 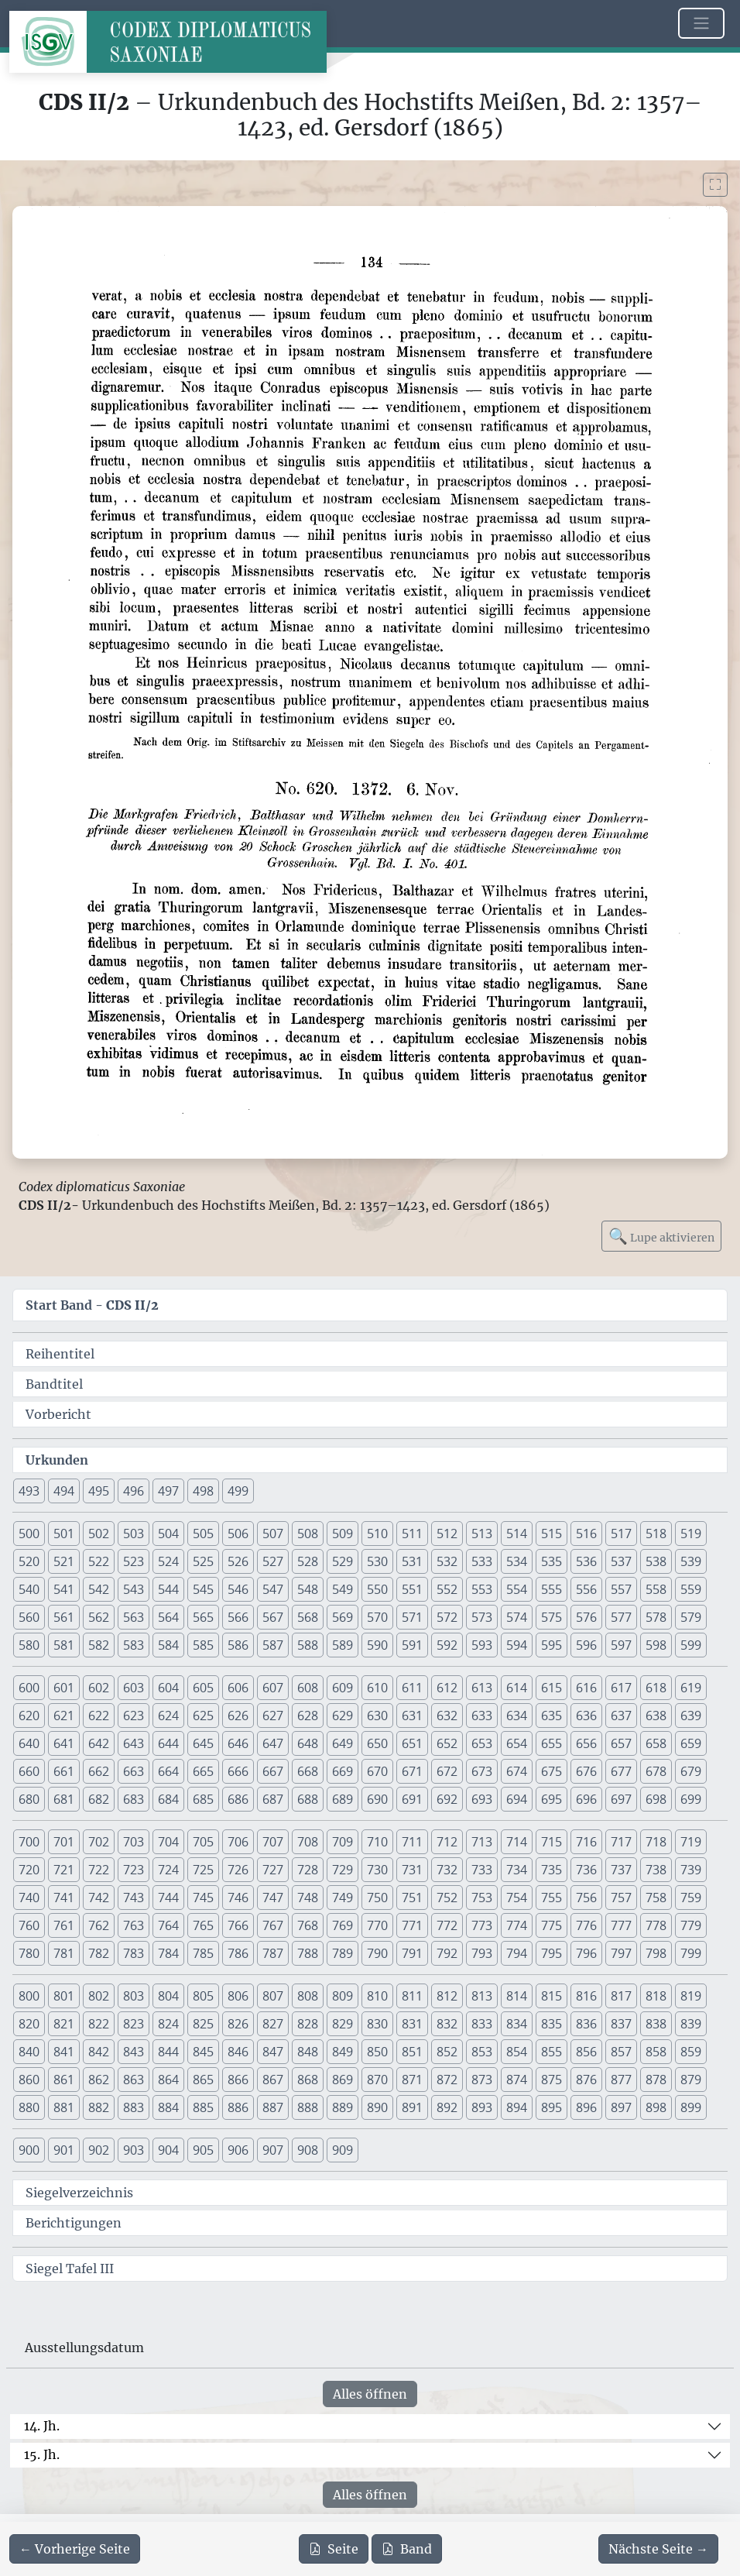 I want to click on 506 [button], so click(x=238, y=1533).